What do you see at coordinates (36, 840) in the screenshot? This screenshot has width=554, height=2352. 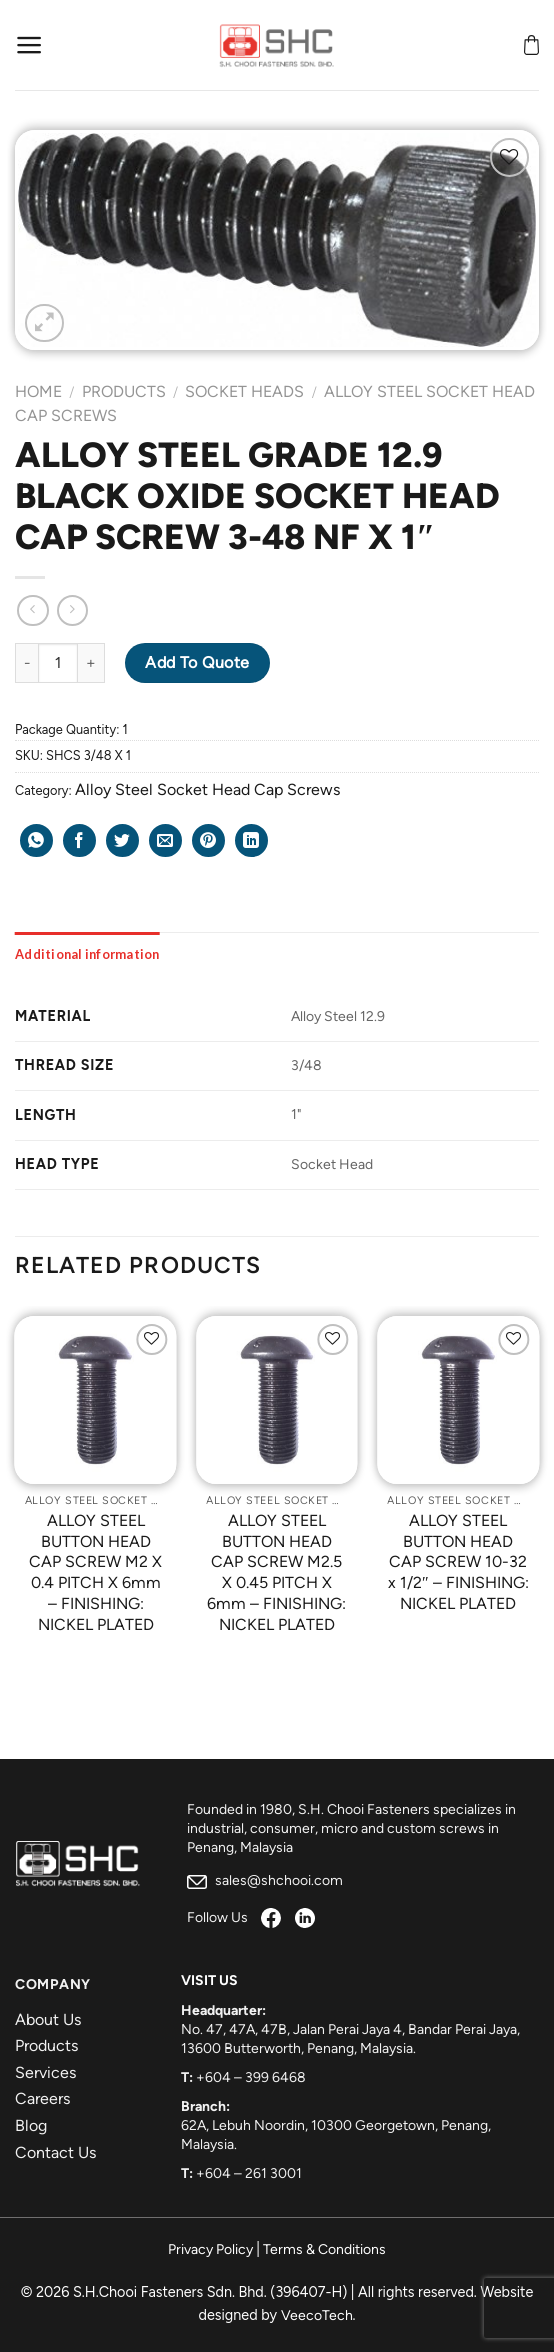 I see `[Share on WhatsApp]` at bounding box center [36, 840].